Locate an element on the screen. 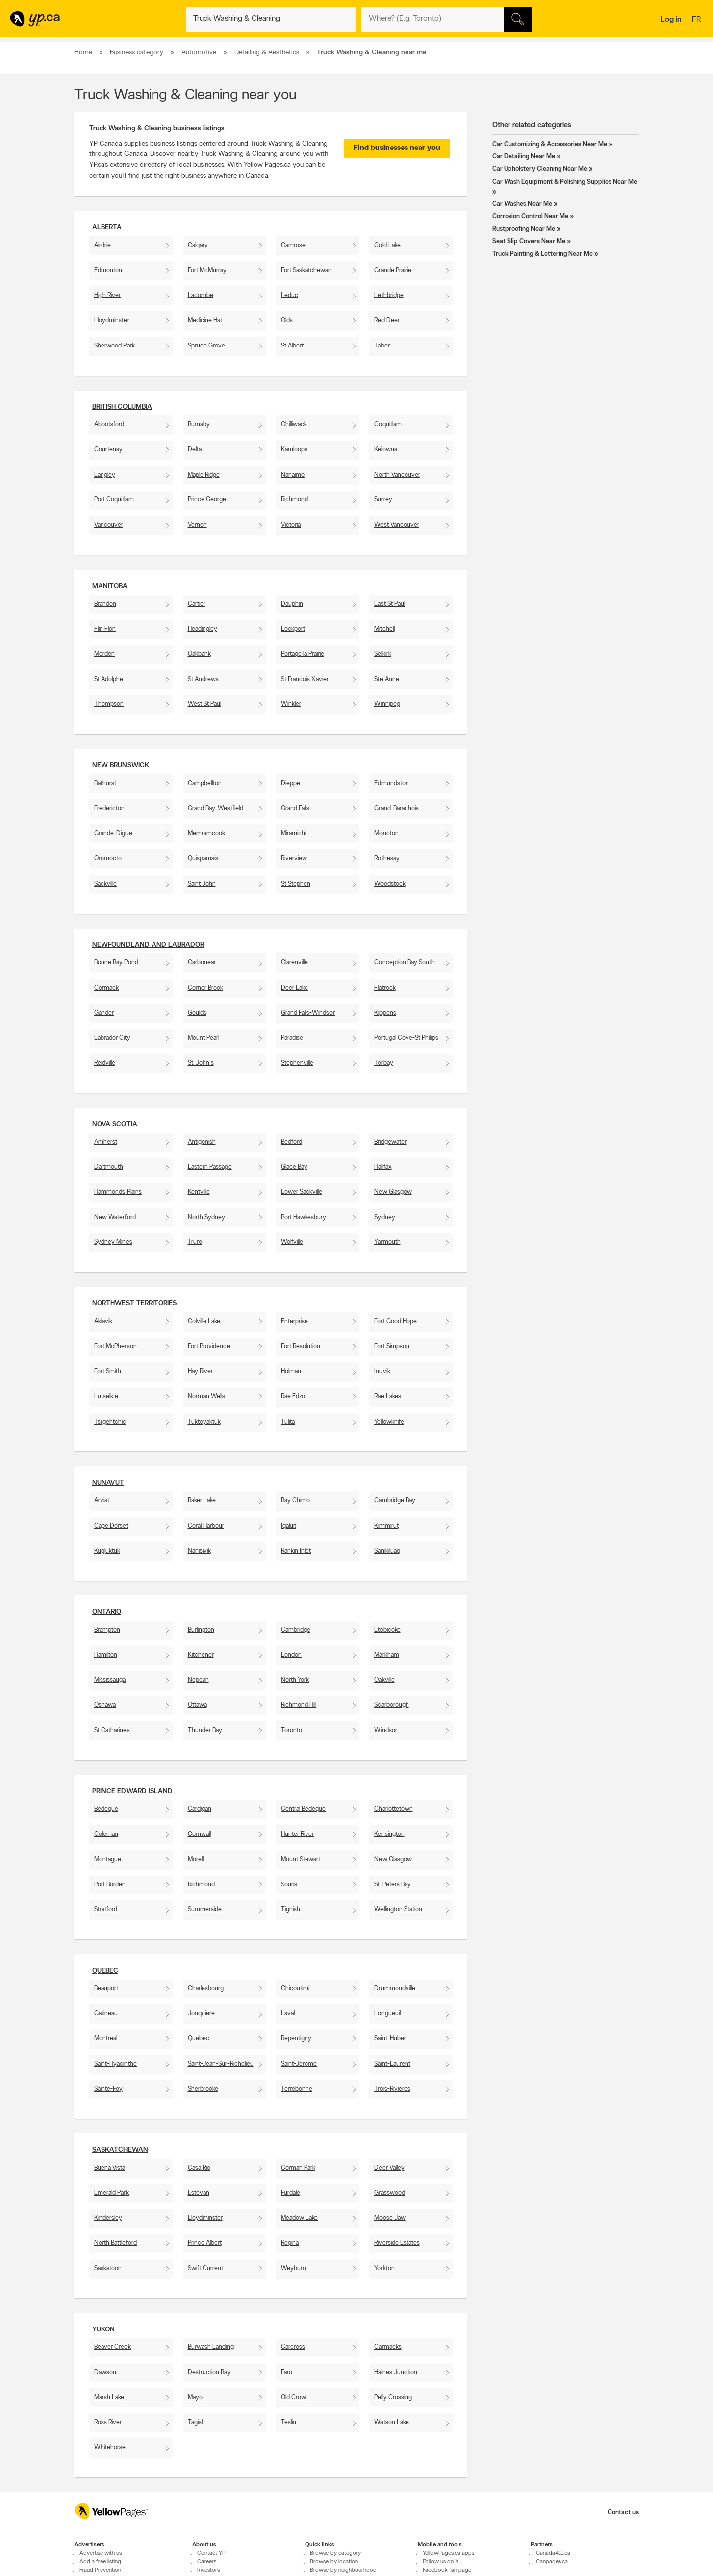 This screenshot has height=2576, width=713. Emerald Park is located at coordinates (111, 2193).